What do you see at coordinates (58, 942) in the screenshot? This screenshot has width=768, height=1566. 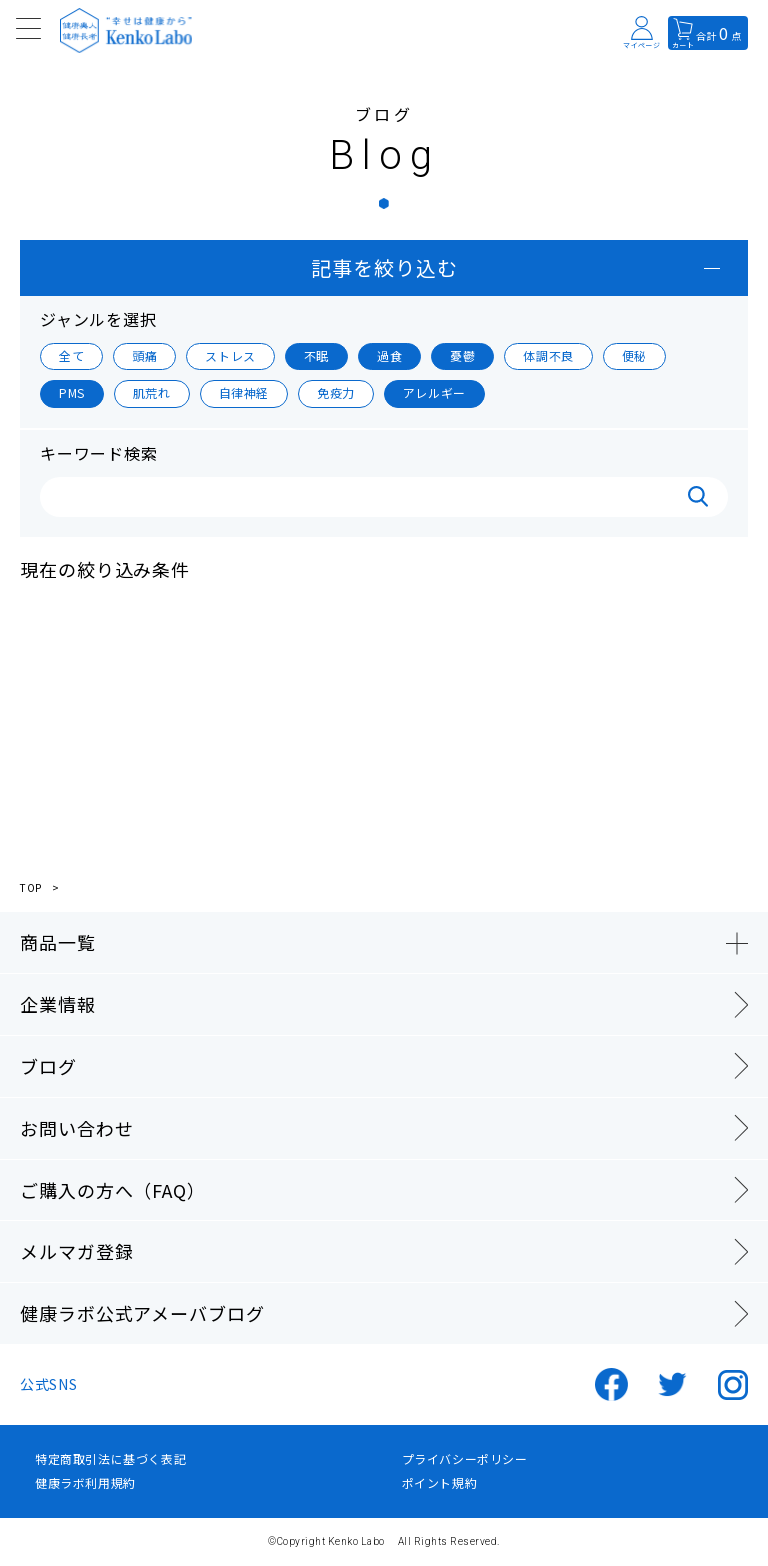 I see `商品一覧` at bounding box center [58, 942].